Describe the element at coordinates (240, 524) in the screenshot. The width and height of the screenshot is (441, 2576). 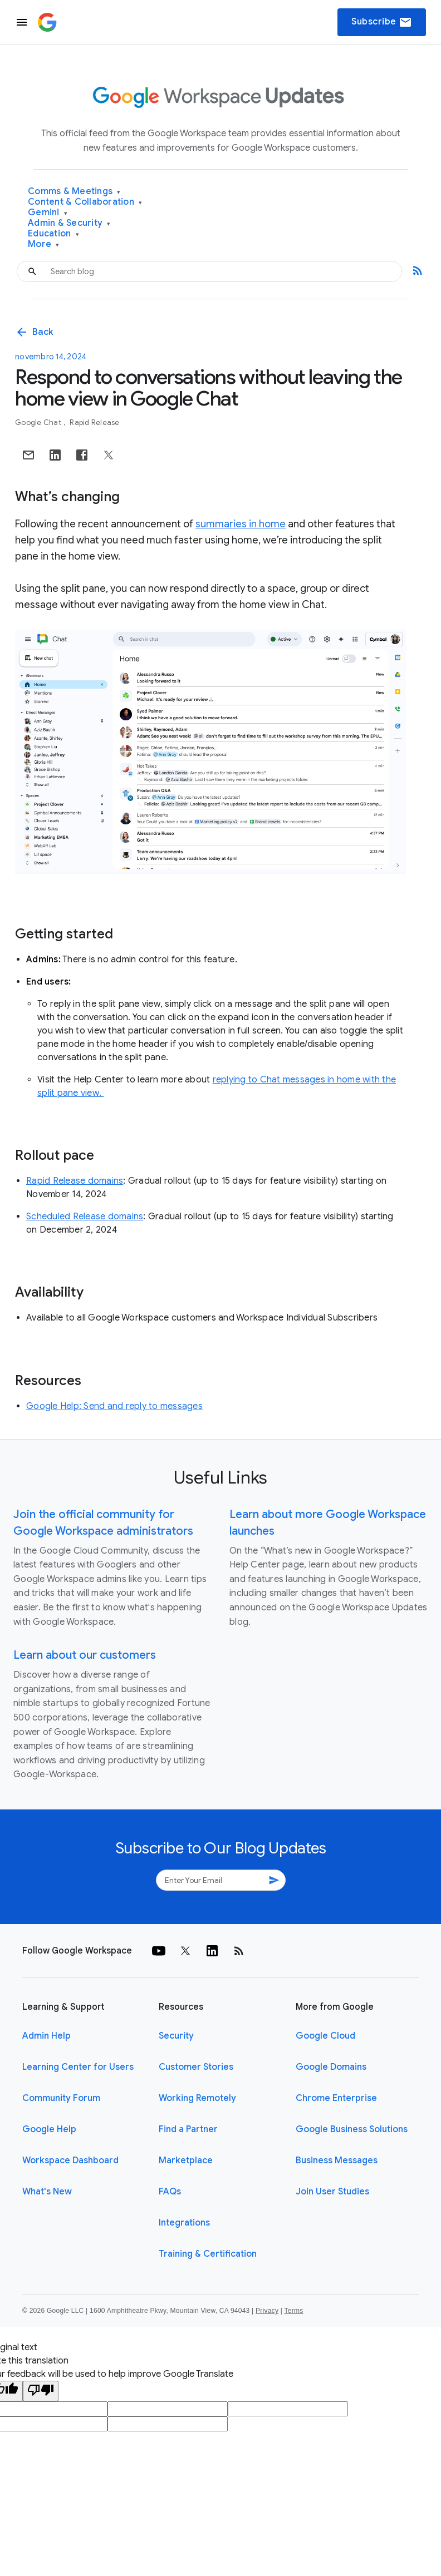
I see `summaries in home` at that location.